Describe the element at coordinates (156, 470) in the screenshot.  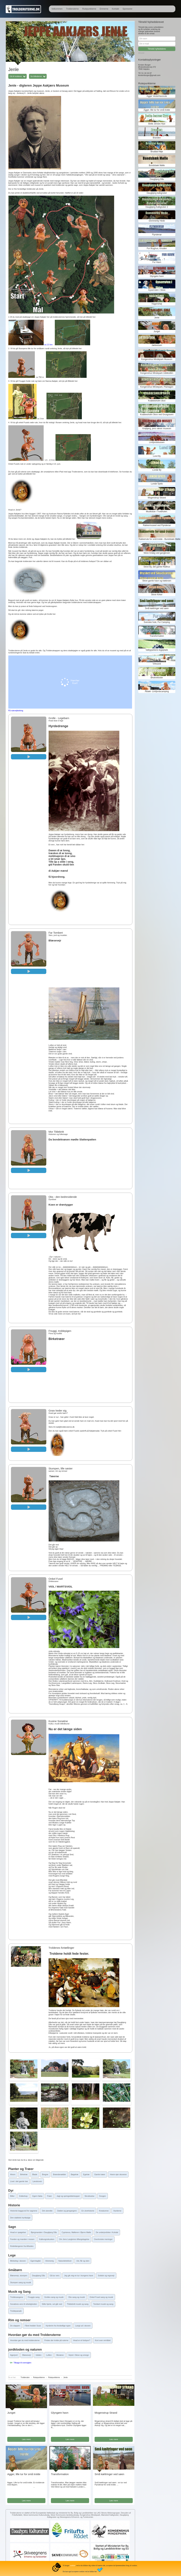
I see `Lundø By` at that location.